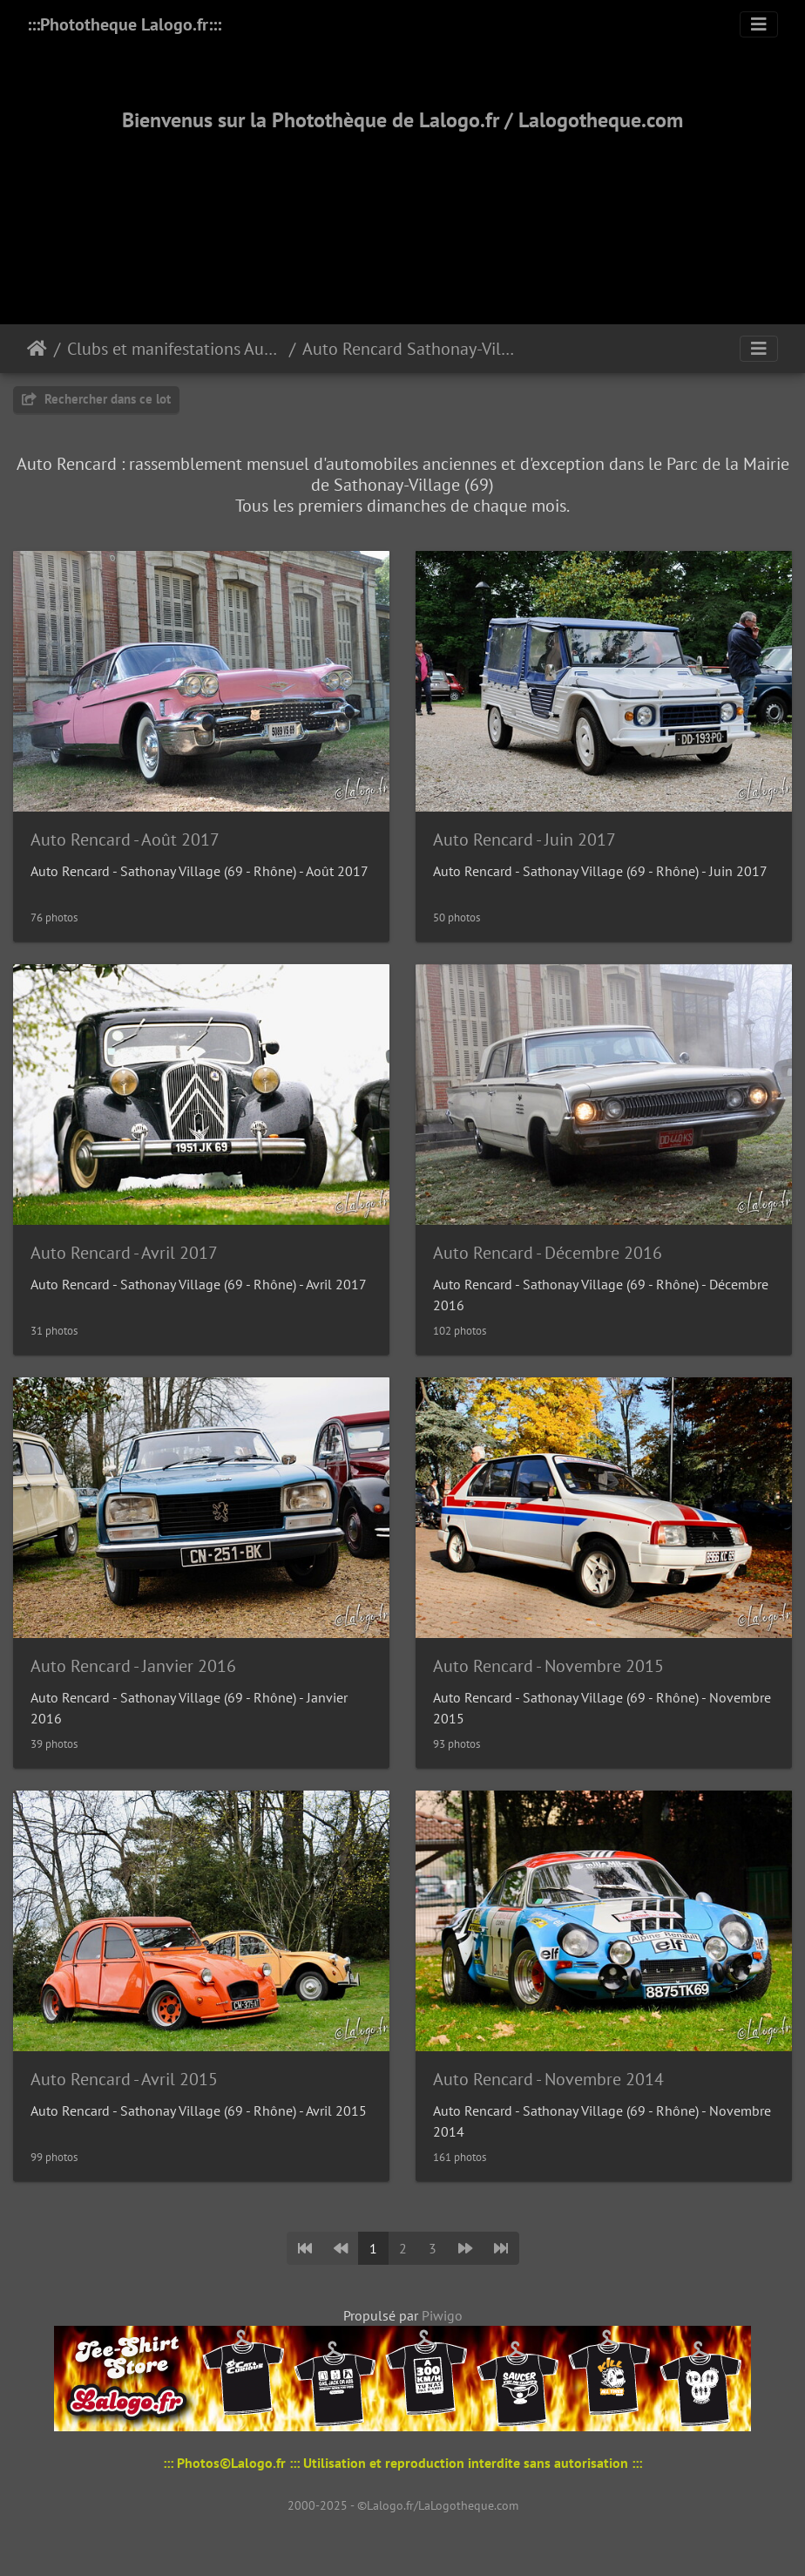  What do you see at coordinates (759, 24) in the screenshot?
I see `[Toggle navigation]` at bounding box center [759, 24].